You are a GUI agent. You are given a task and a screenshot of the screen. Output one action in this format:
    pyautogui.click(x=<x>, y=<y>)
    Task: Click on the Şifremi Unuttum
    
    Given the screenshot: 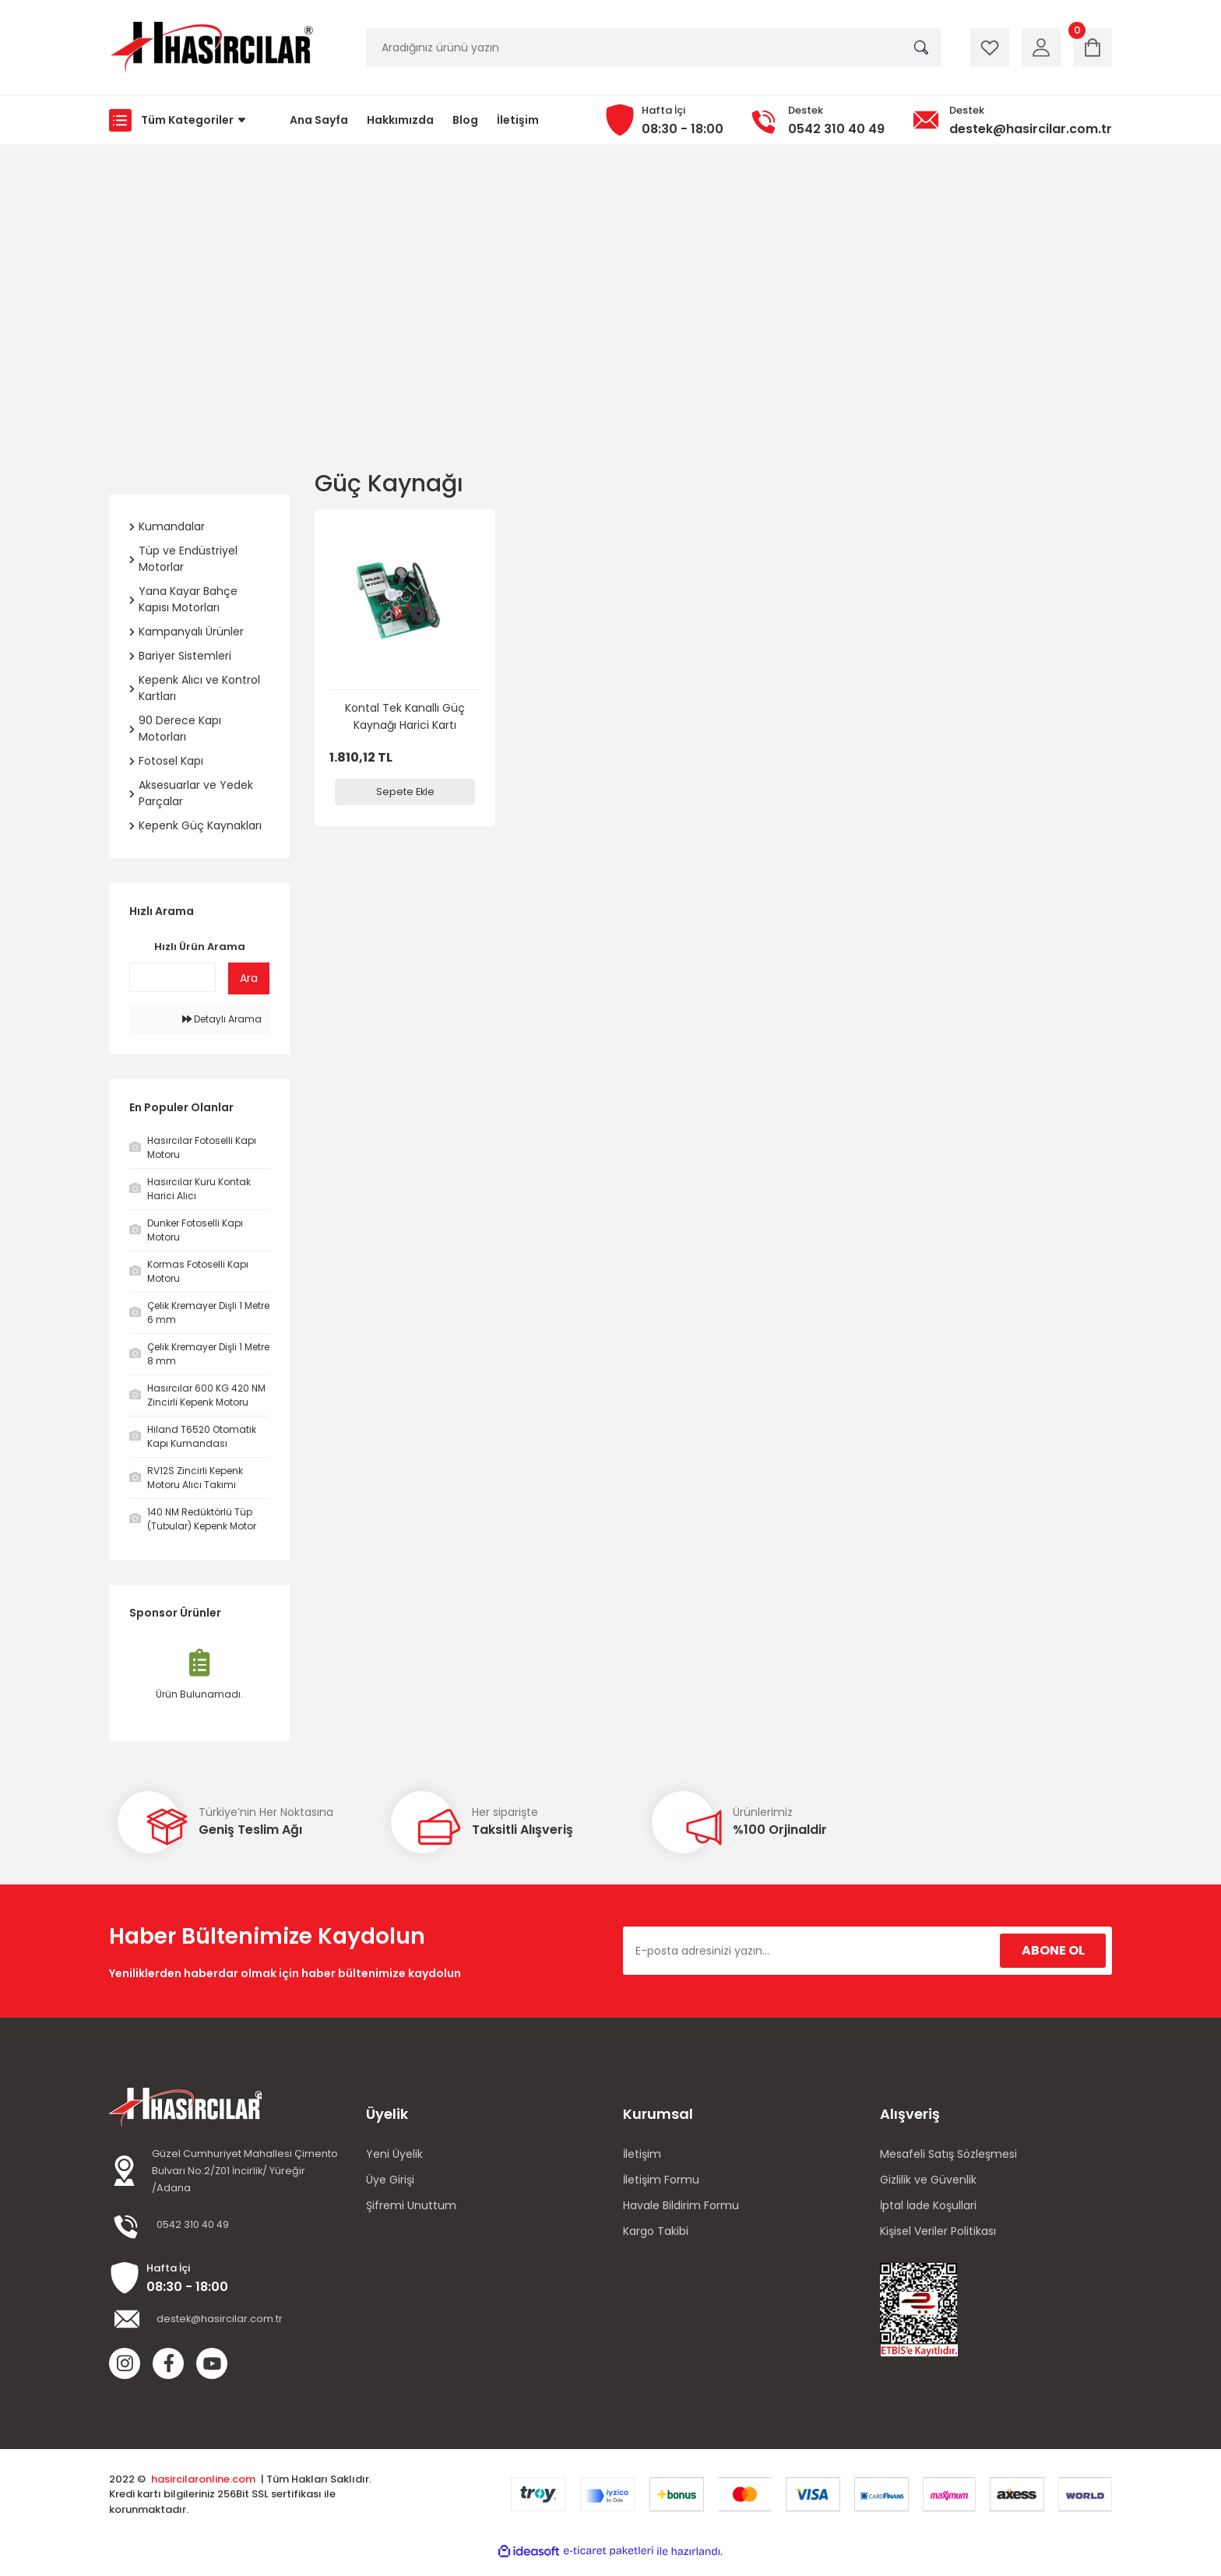 What is the action you would take?
    pyautogui.click(x=411, y=2205)
    